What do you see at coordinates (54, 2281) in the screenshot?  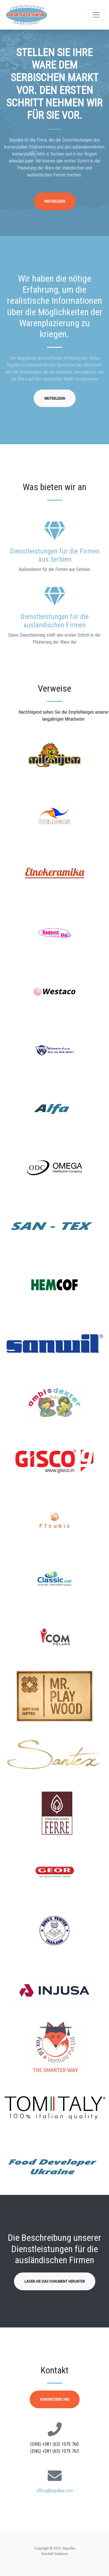 I see `Laden Sie das Dokument herunter` at bounding box center [54, 2281].